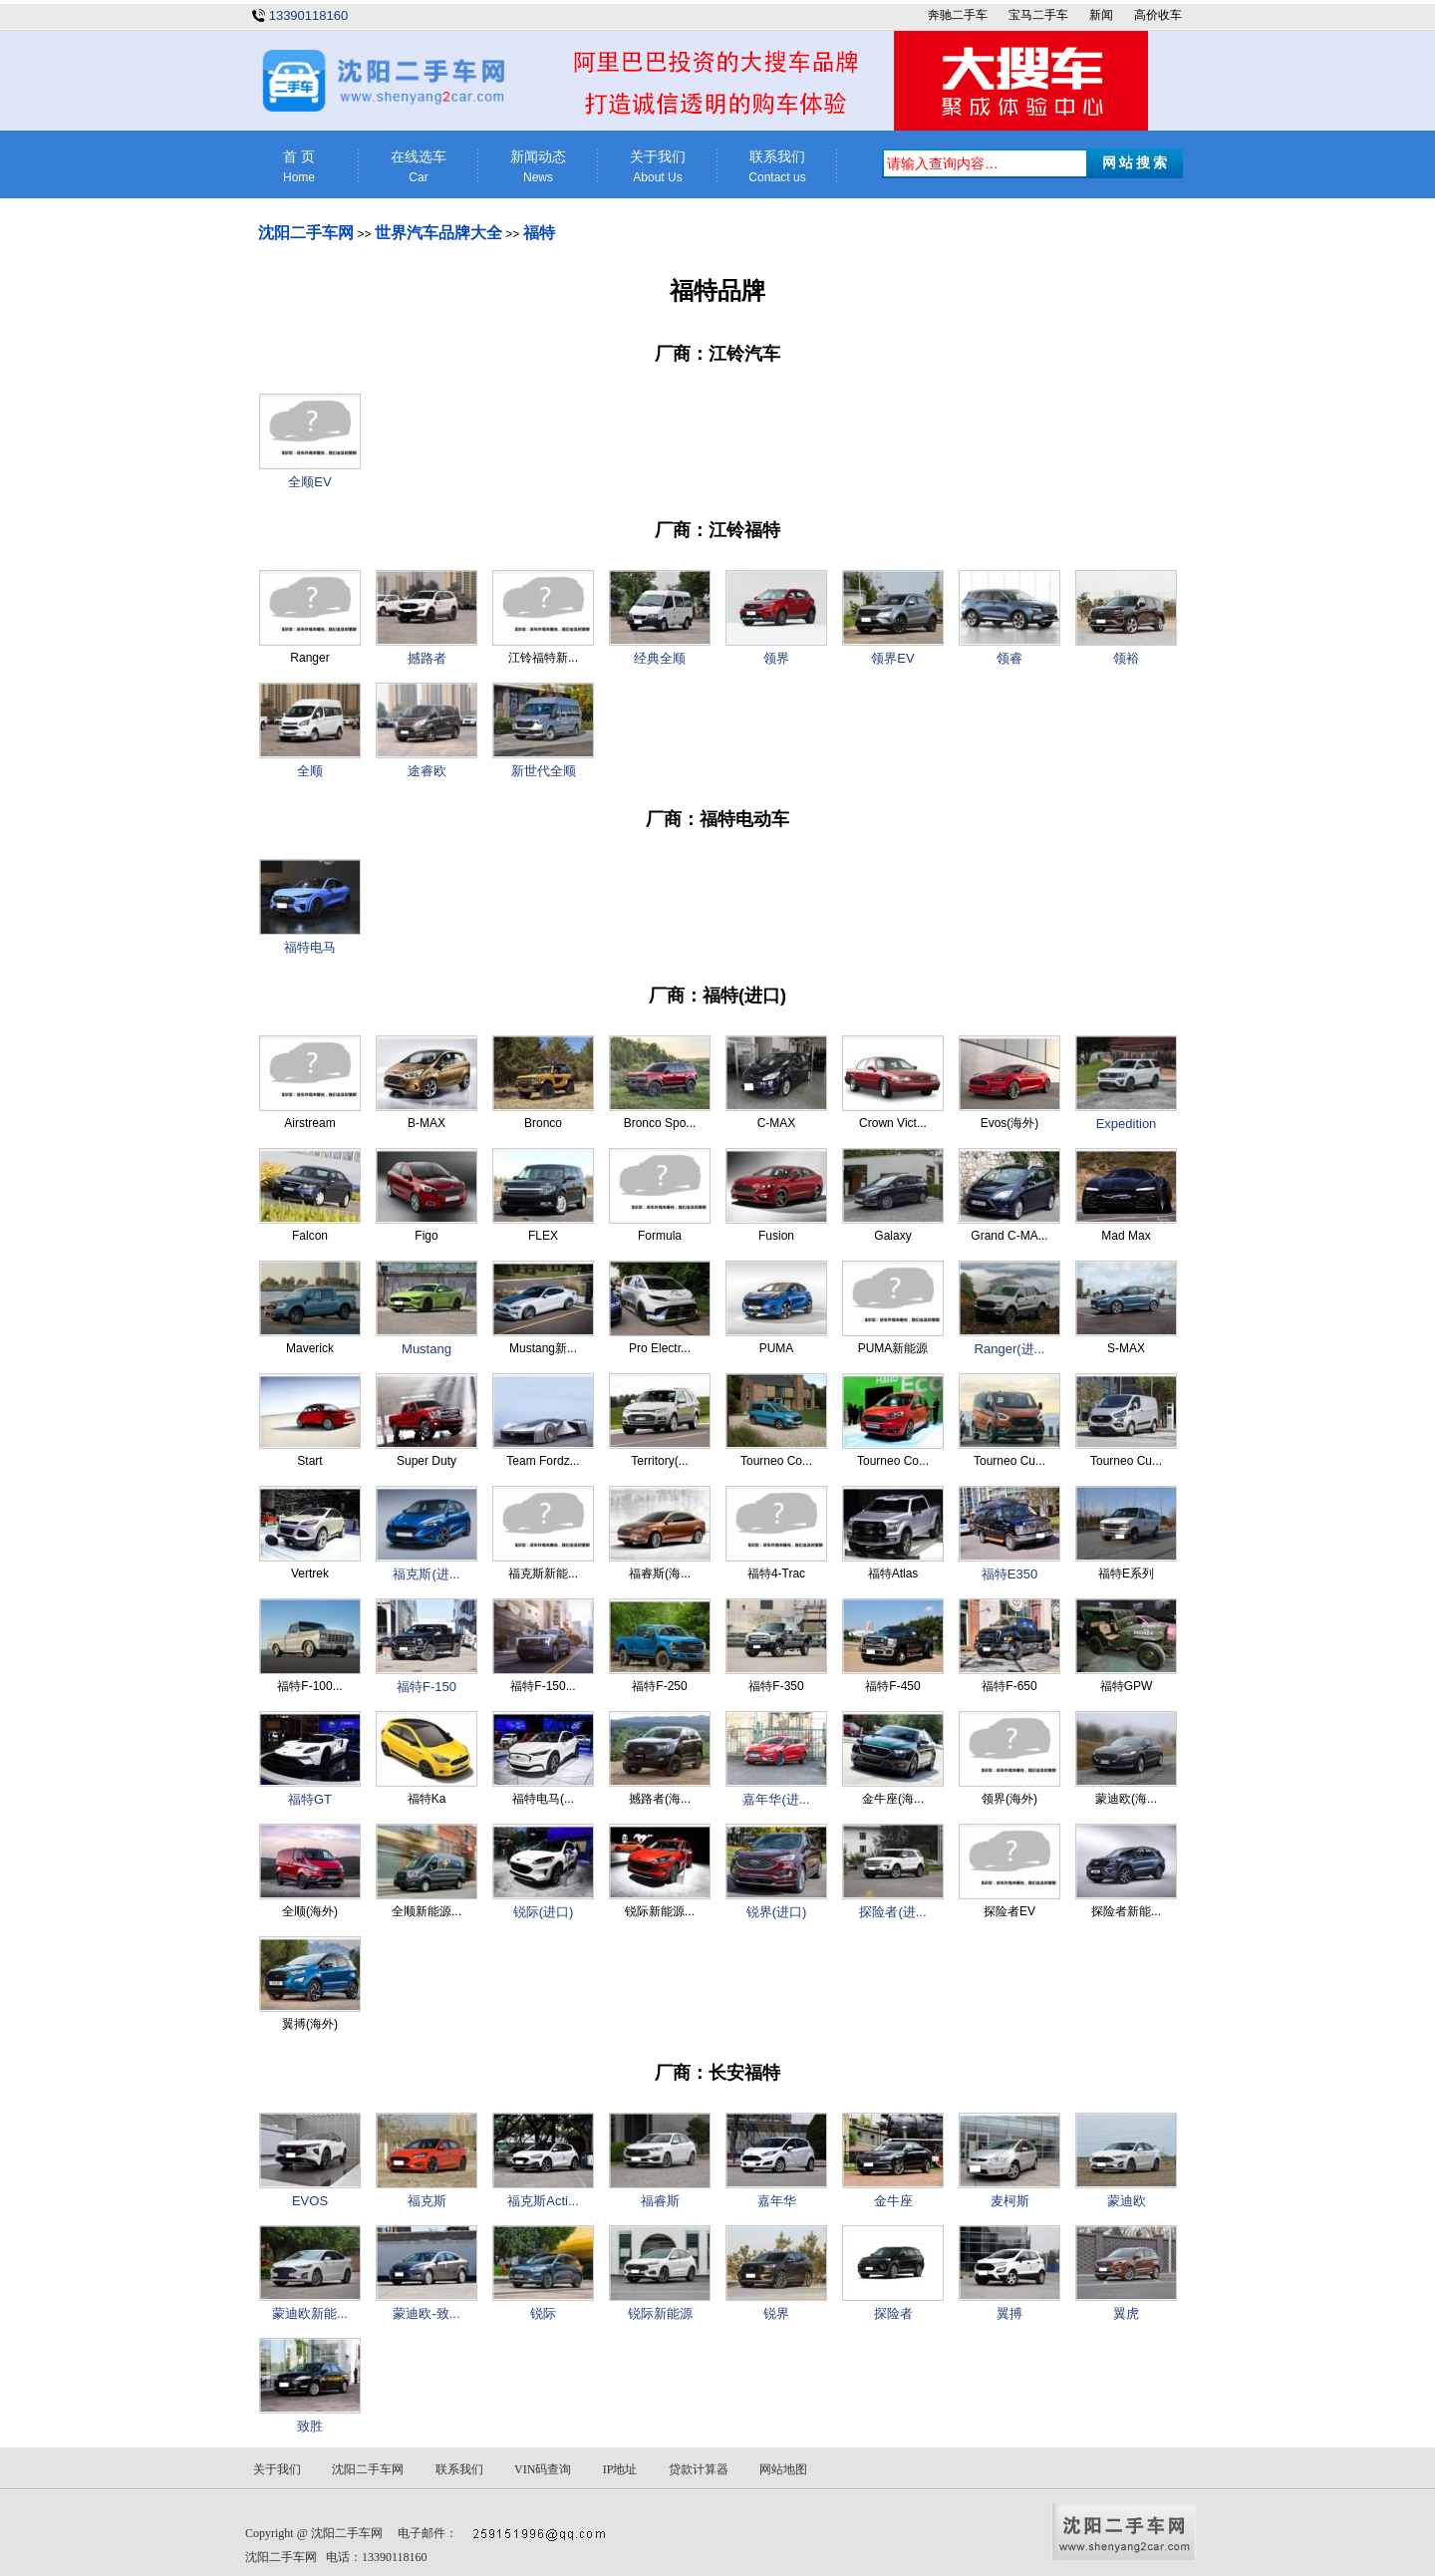  Describe the element at coordinates (698, 2469) in the screenshot. I see `贷款计算器` at that location.